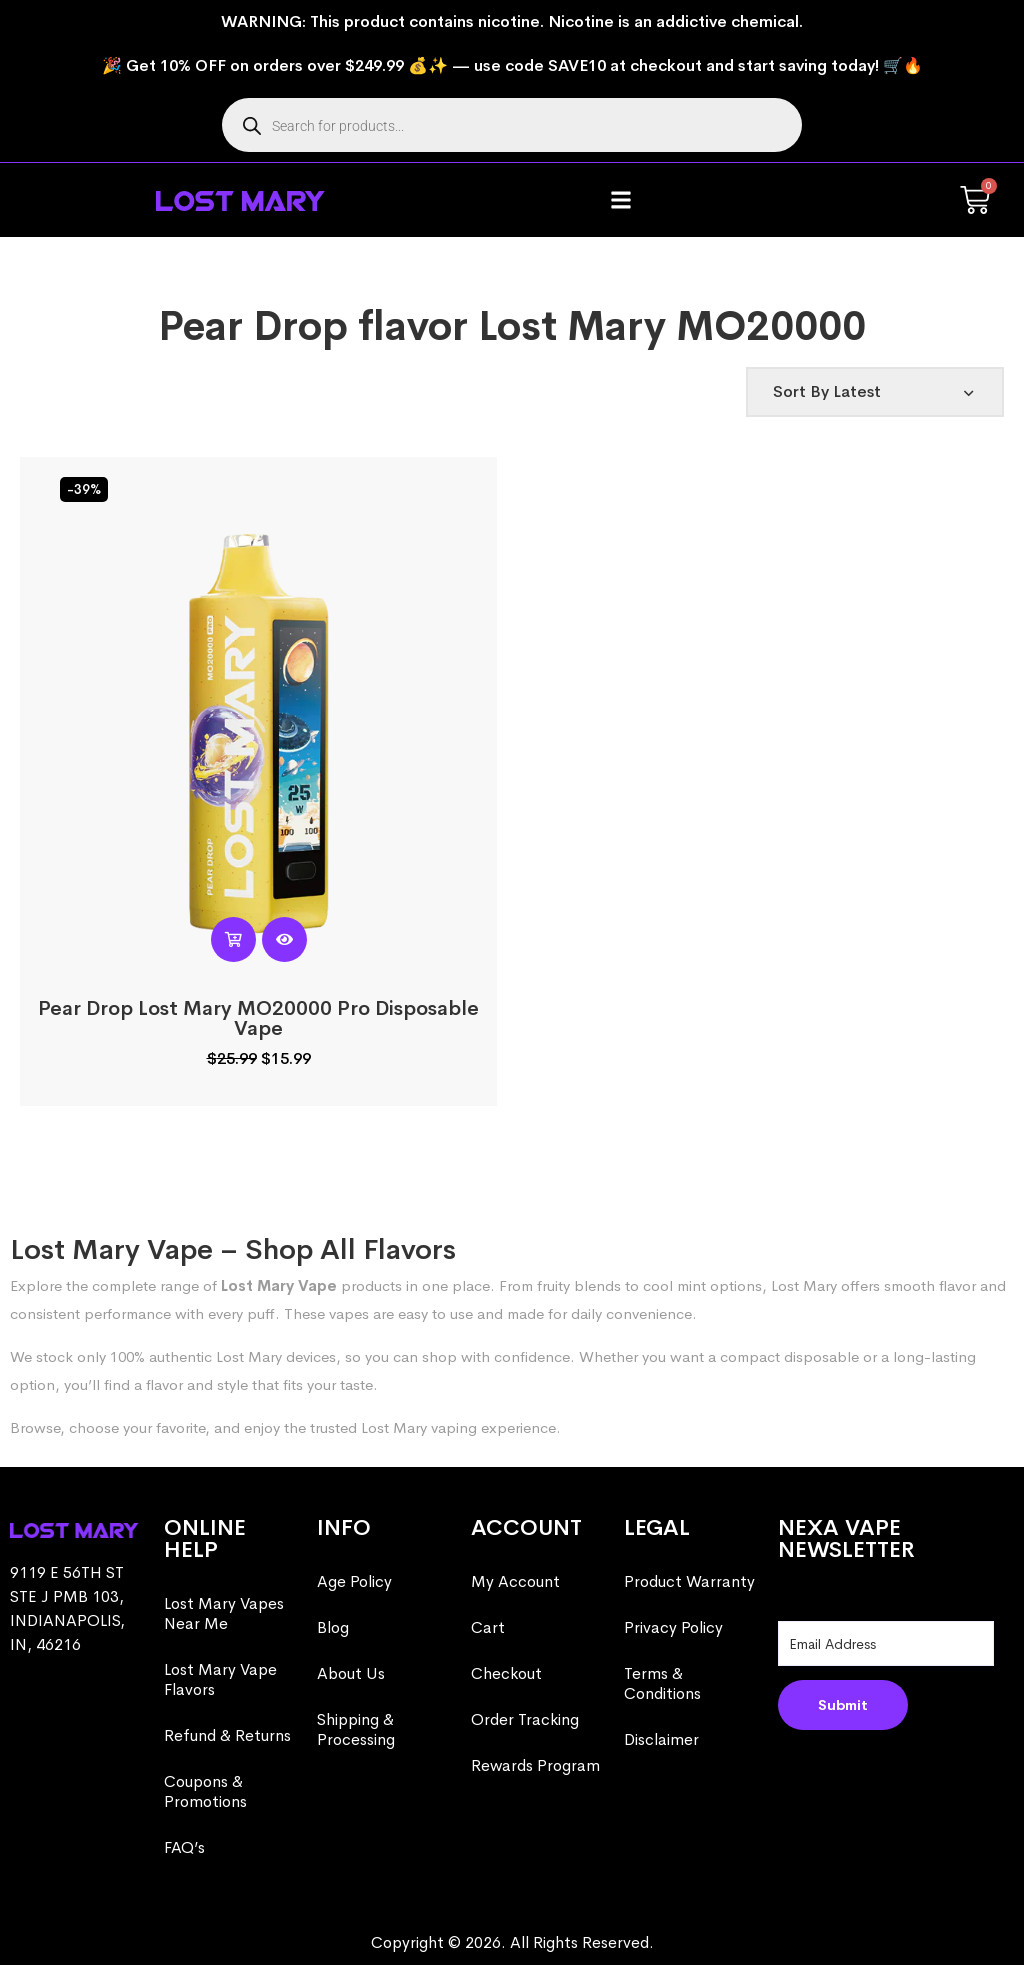 This screenshot has height=1965, width=1024. What do you see at coordinates (233, 939) in the screenshot?
I see `[Read more about “Pear Drop Lost Mary MO20000 Pro​ Disposable Vape”]` at bounding box center [233, 939].